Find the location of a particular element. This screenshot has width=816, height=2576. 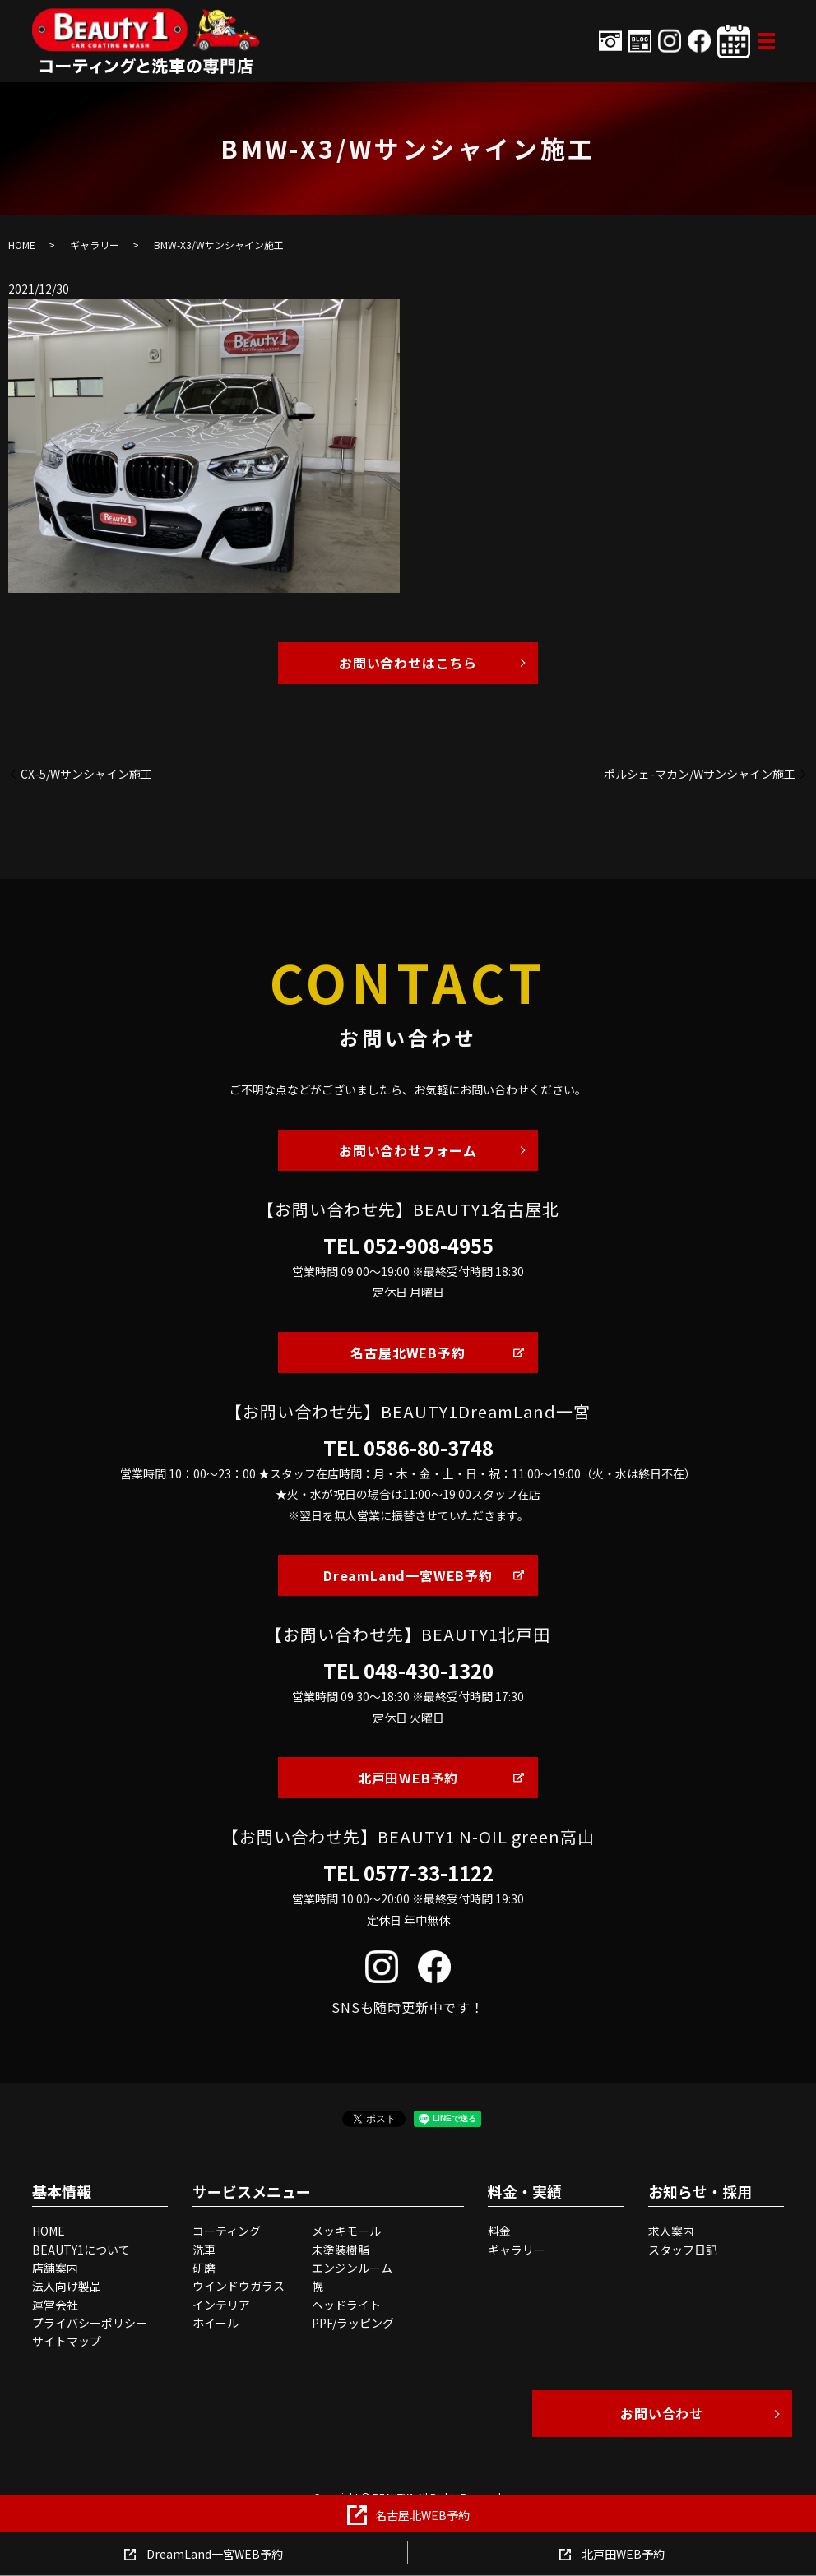

ポルシェ-マカン/Wサンシャイン施工 is located at coordinates (699, 774).